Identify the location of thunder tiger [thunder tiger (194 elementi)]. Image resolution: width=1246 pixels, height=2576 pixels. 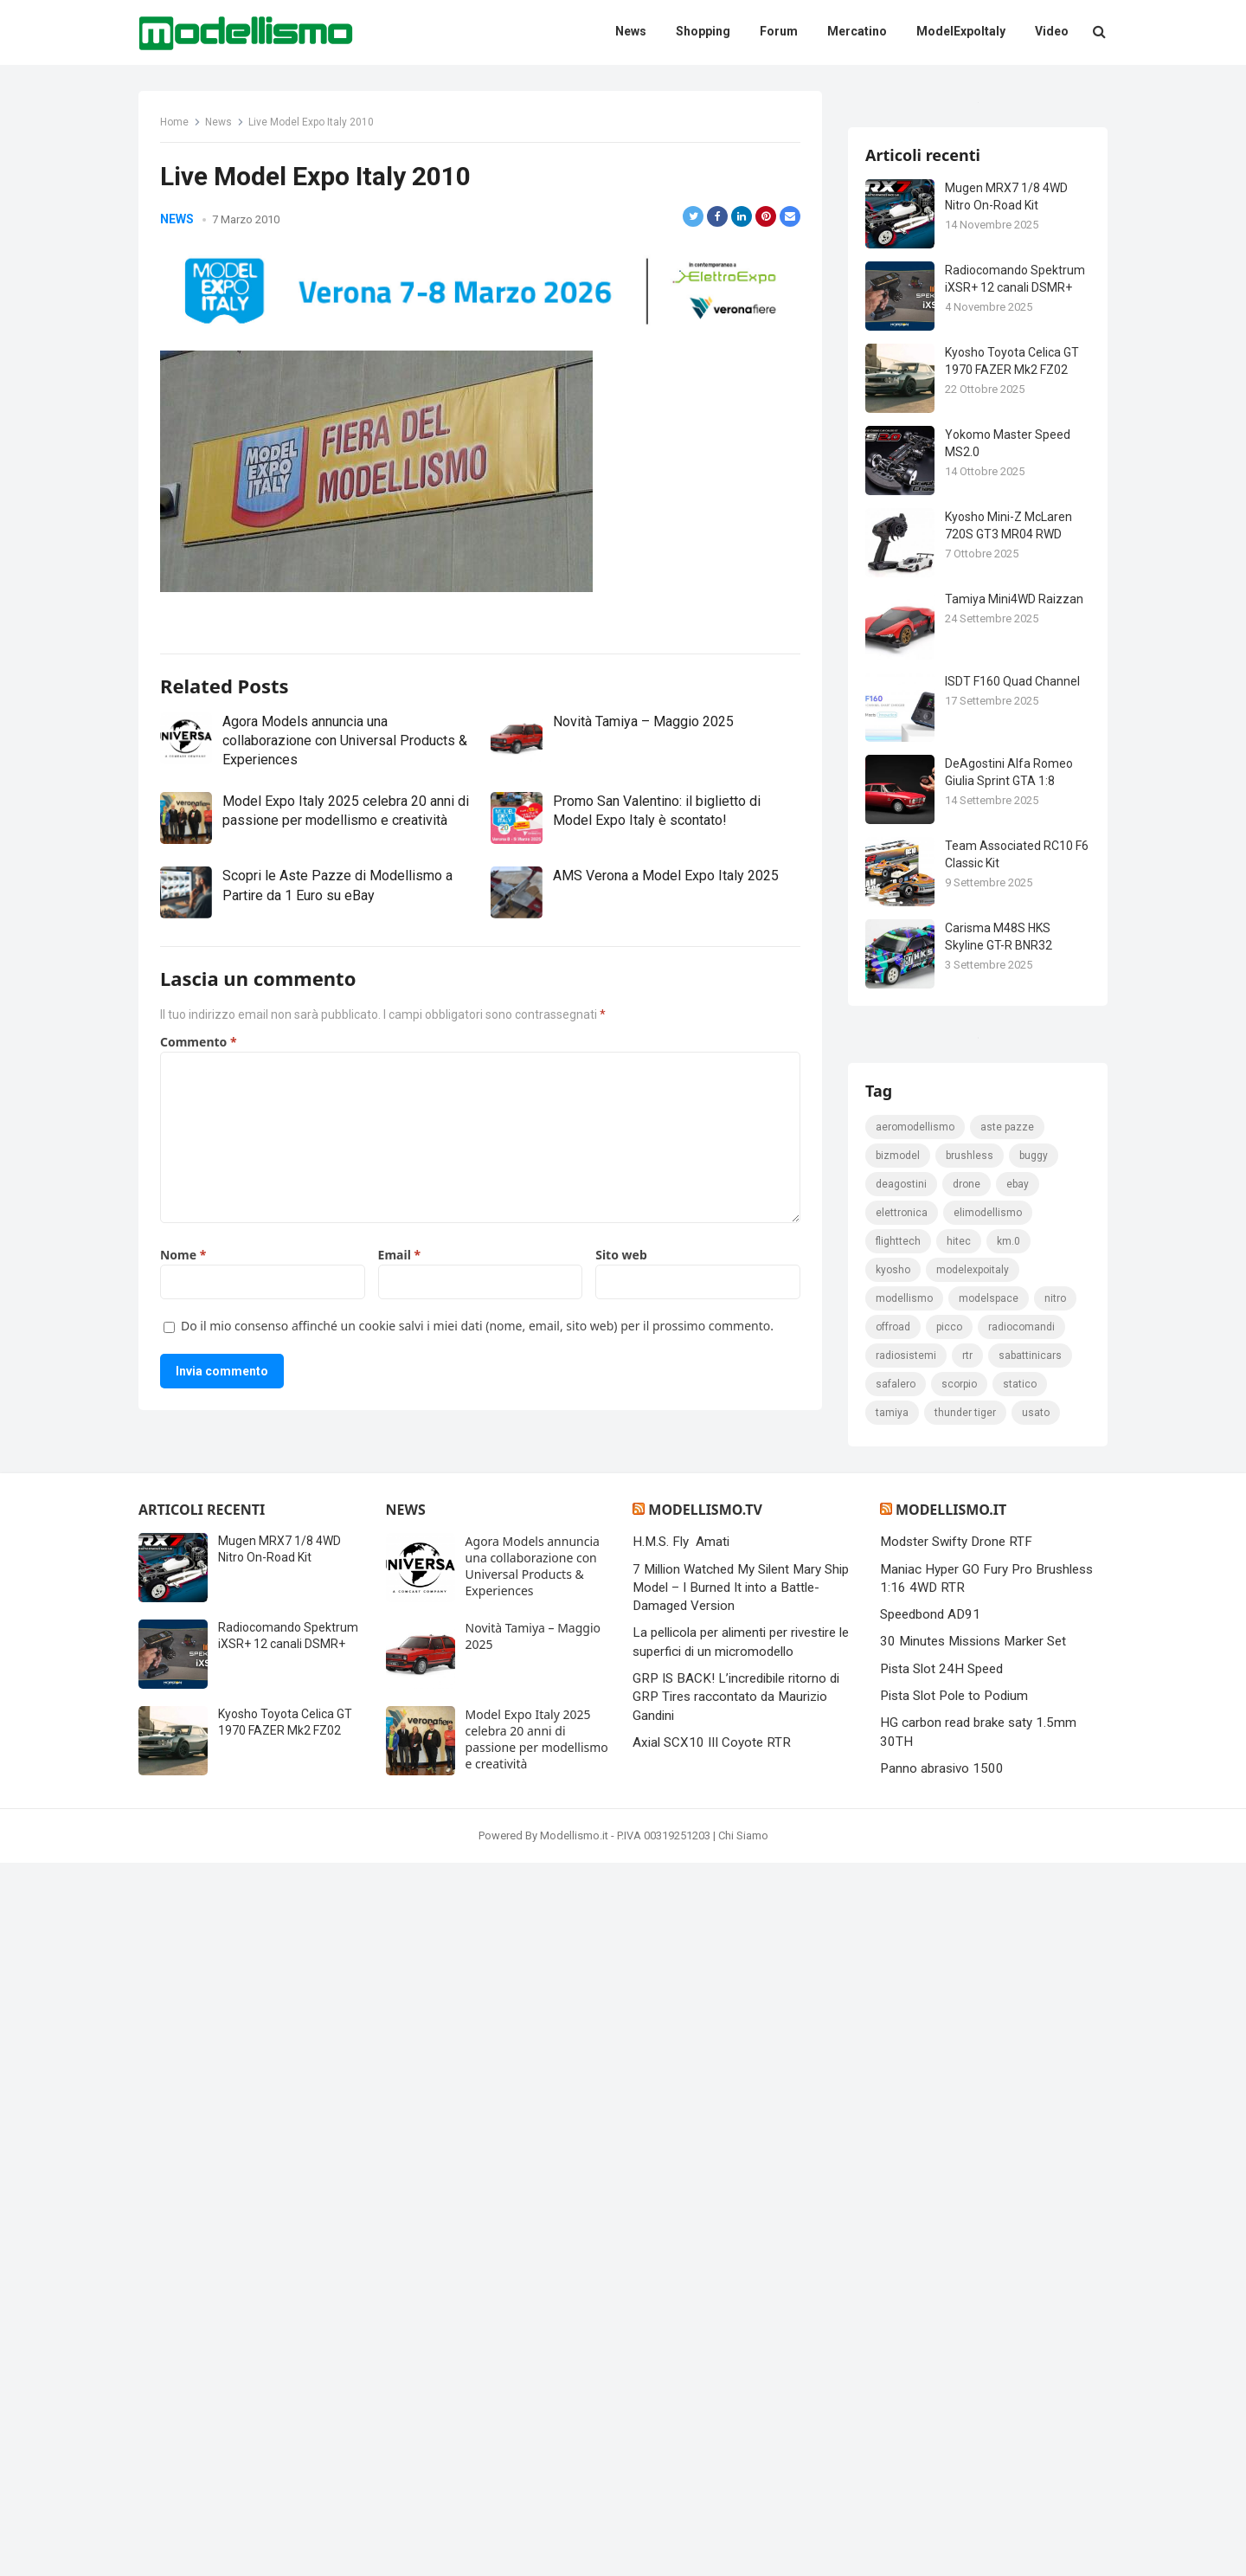
(965, 2126).